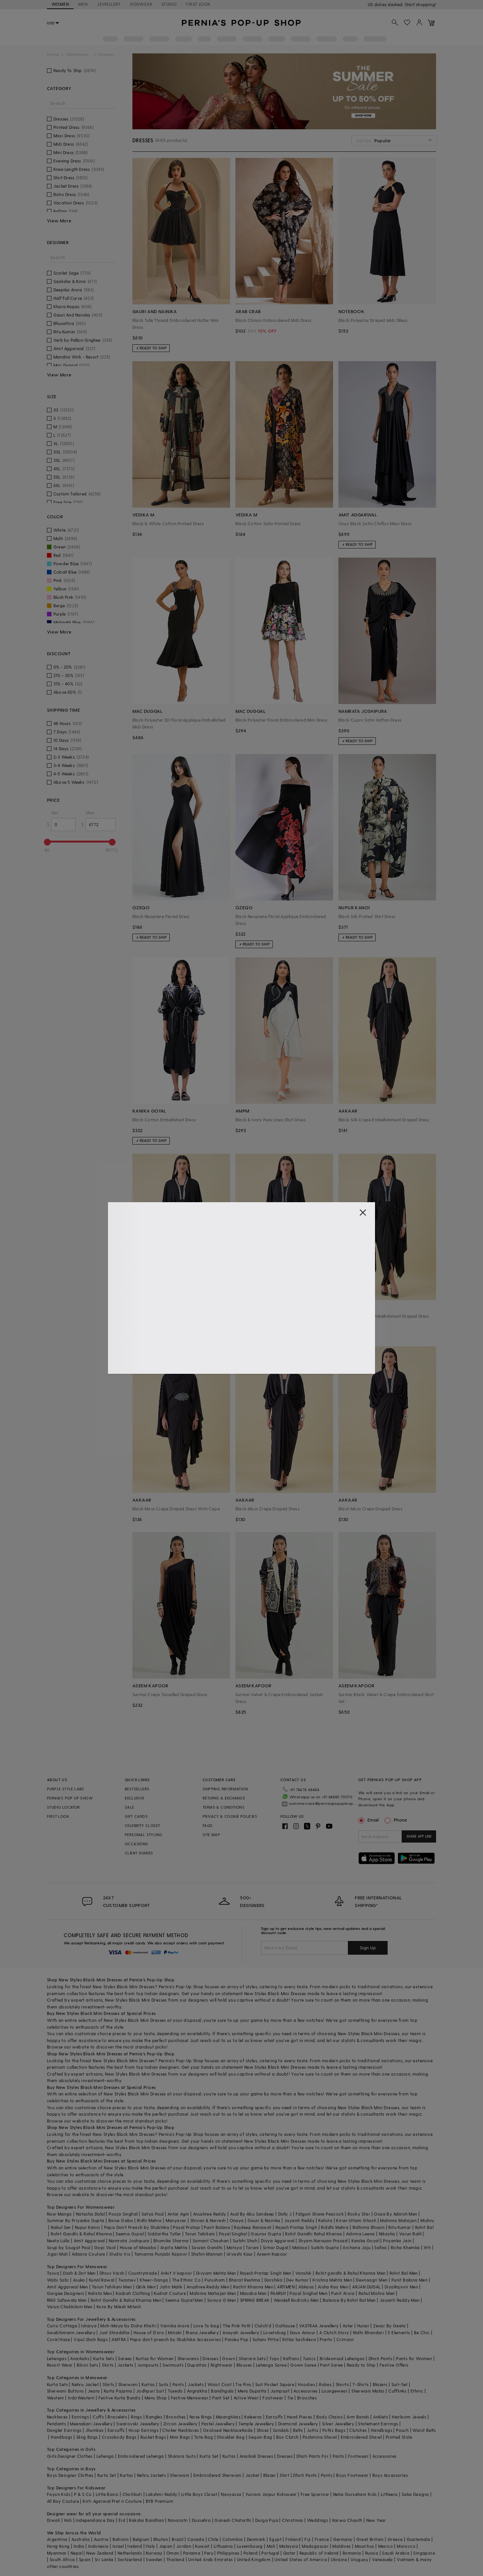  I want to click on Belts, so click(298, 2430).